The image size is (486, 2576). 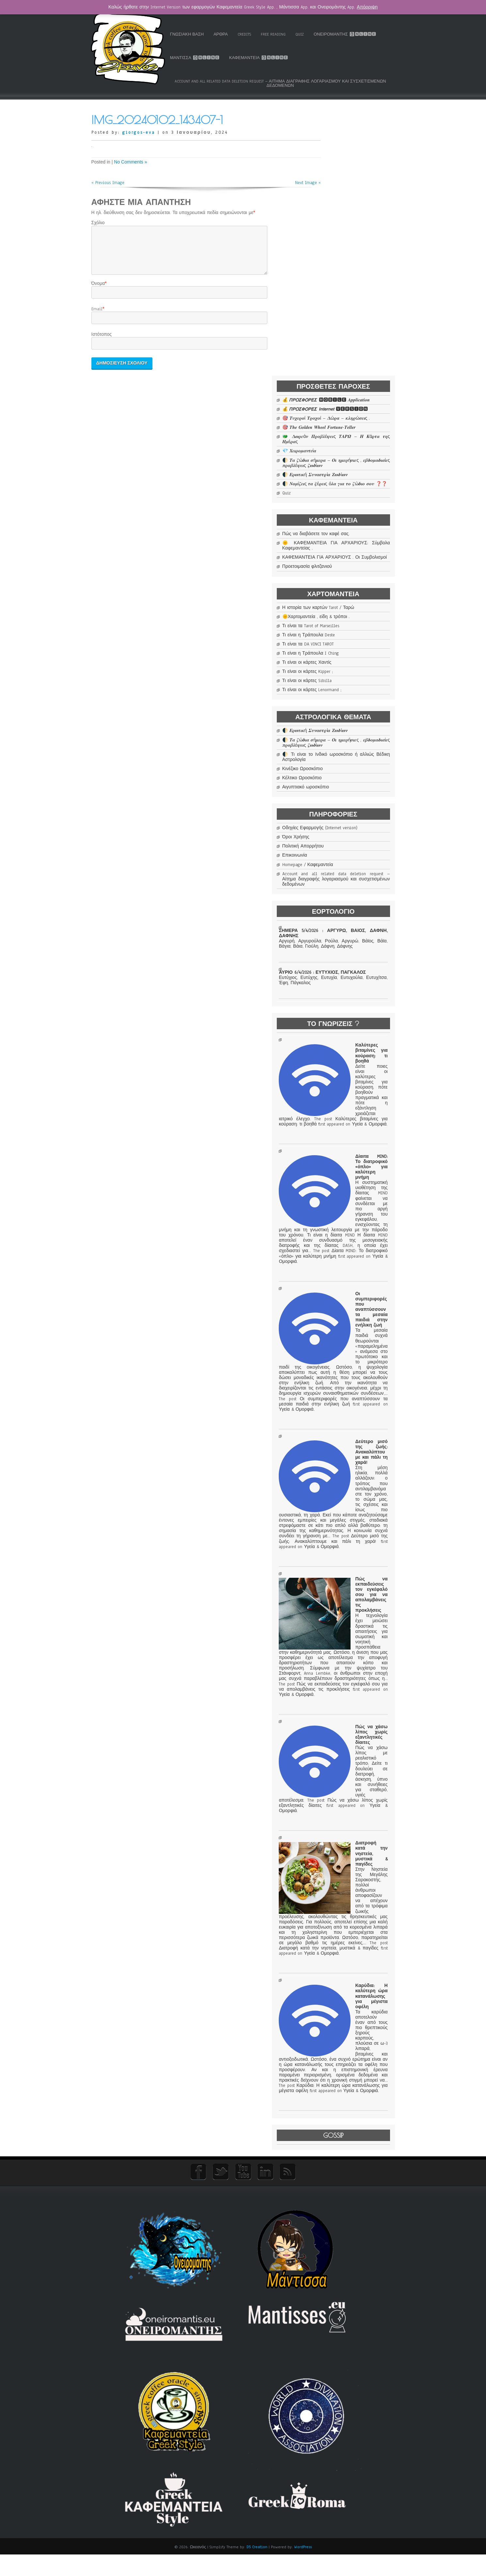 I want to click on Πώς να χάσω λίπος χωρίς εξαντλητικές δίαιτες, so click(x=353, y=1886).